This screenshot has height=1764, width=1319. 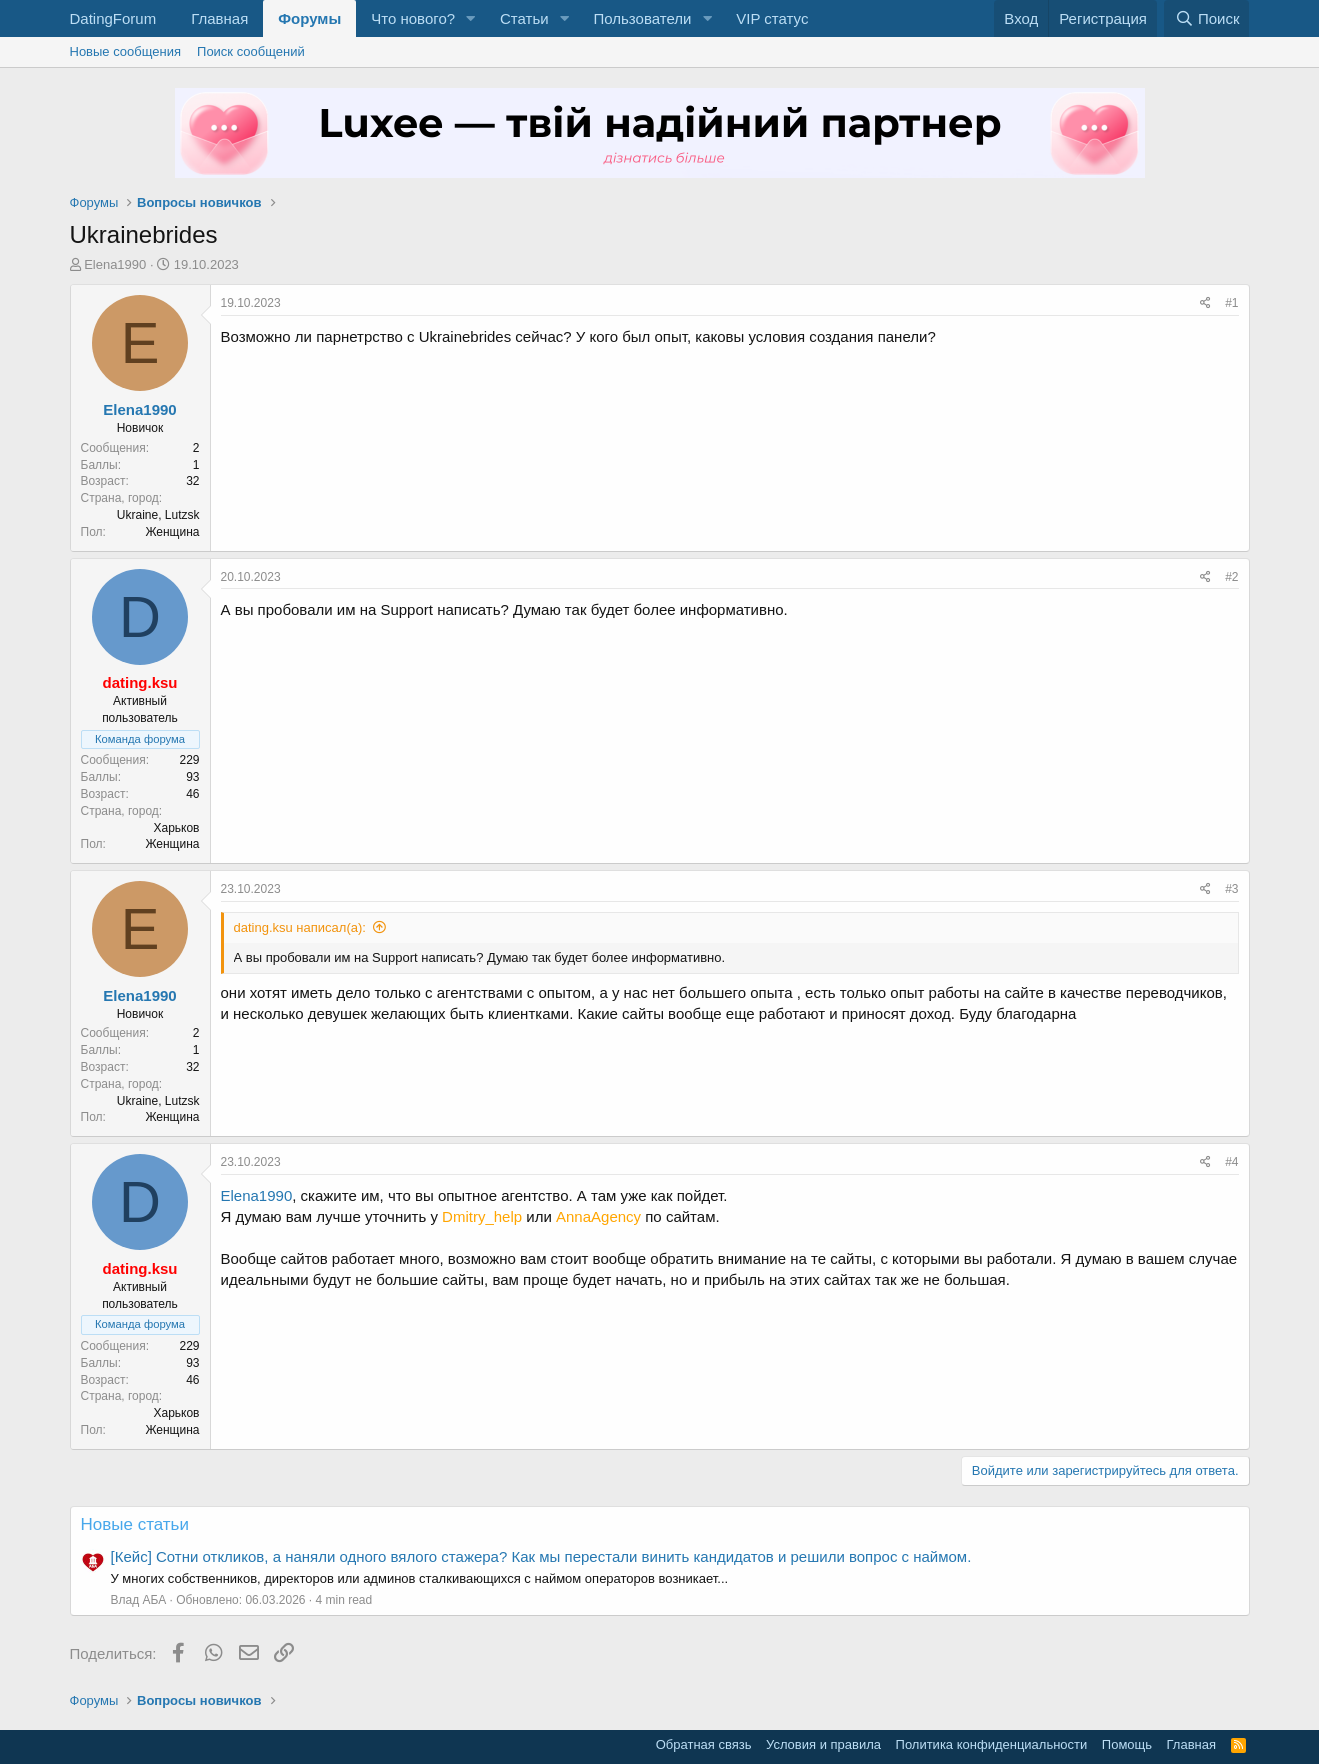 I want to click on Пользователи, so click(x=642, y=18).